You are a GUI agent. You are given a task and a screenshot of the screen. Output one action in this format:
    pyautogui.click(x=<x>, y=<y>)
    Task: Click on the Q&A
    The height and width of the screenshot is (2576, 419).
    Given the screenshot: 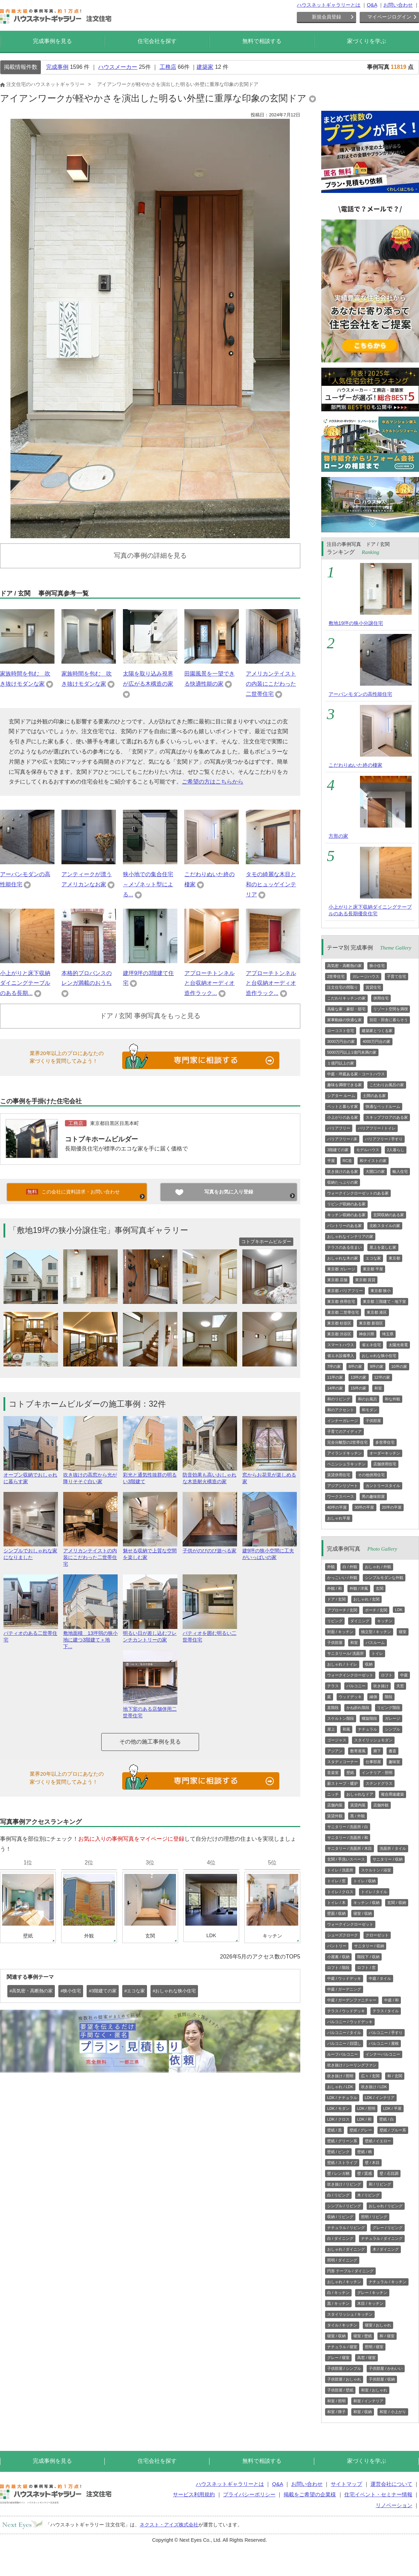 What is the action you would take?
    pyautogui.click(x=372, y=5)
    